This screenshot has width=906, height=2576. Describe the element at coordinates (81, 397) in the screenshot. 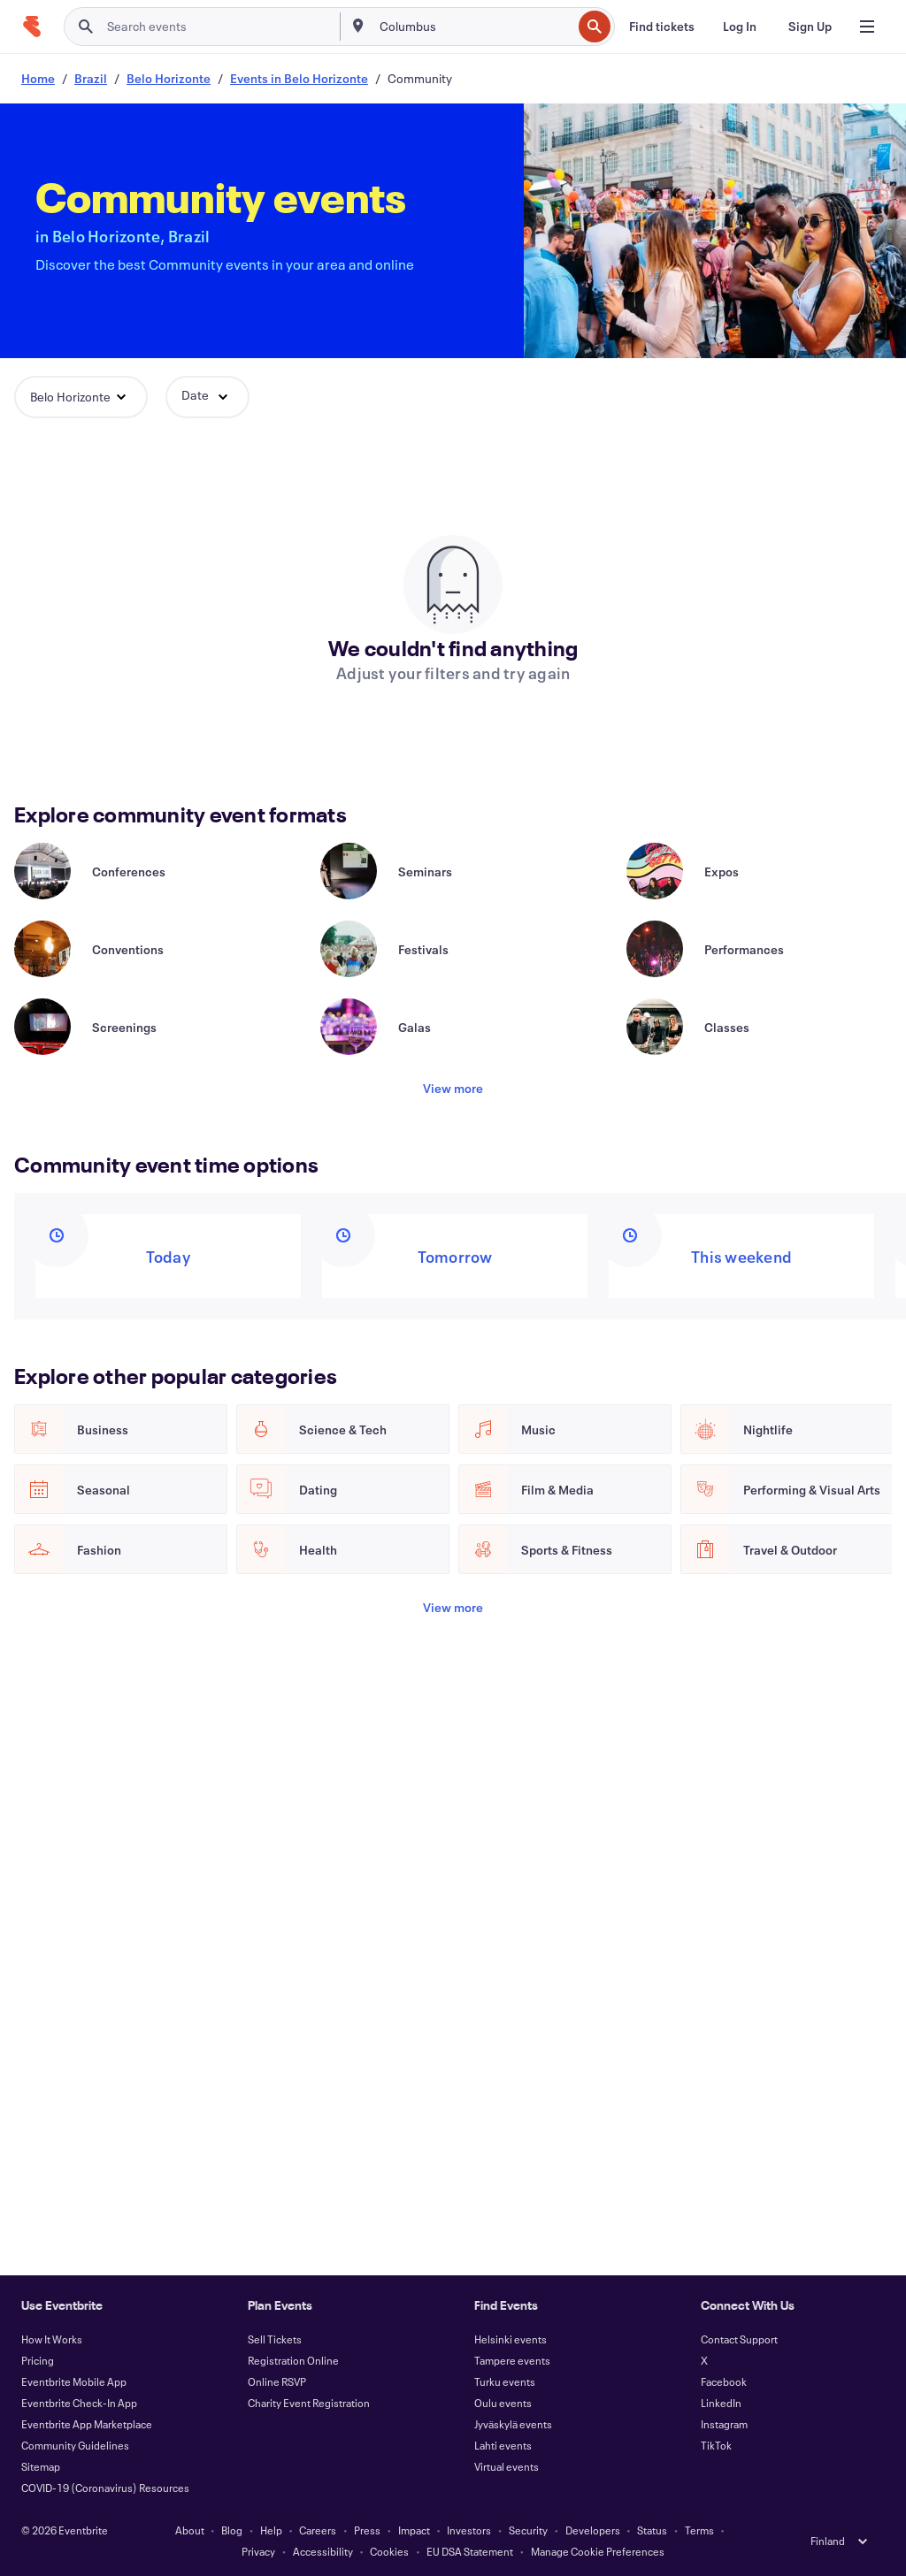

I see `[button]` at that location.